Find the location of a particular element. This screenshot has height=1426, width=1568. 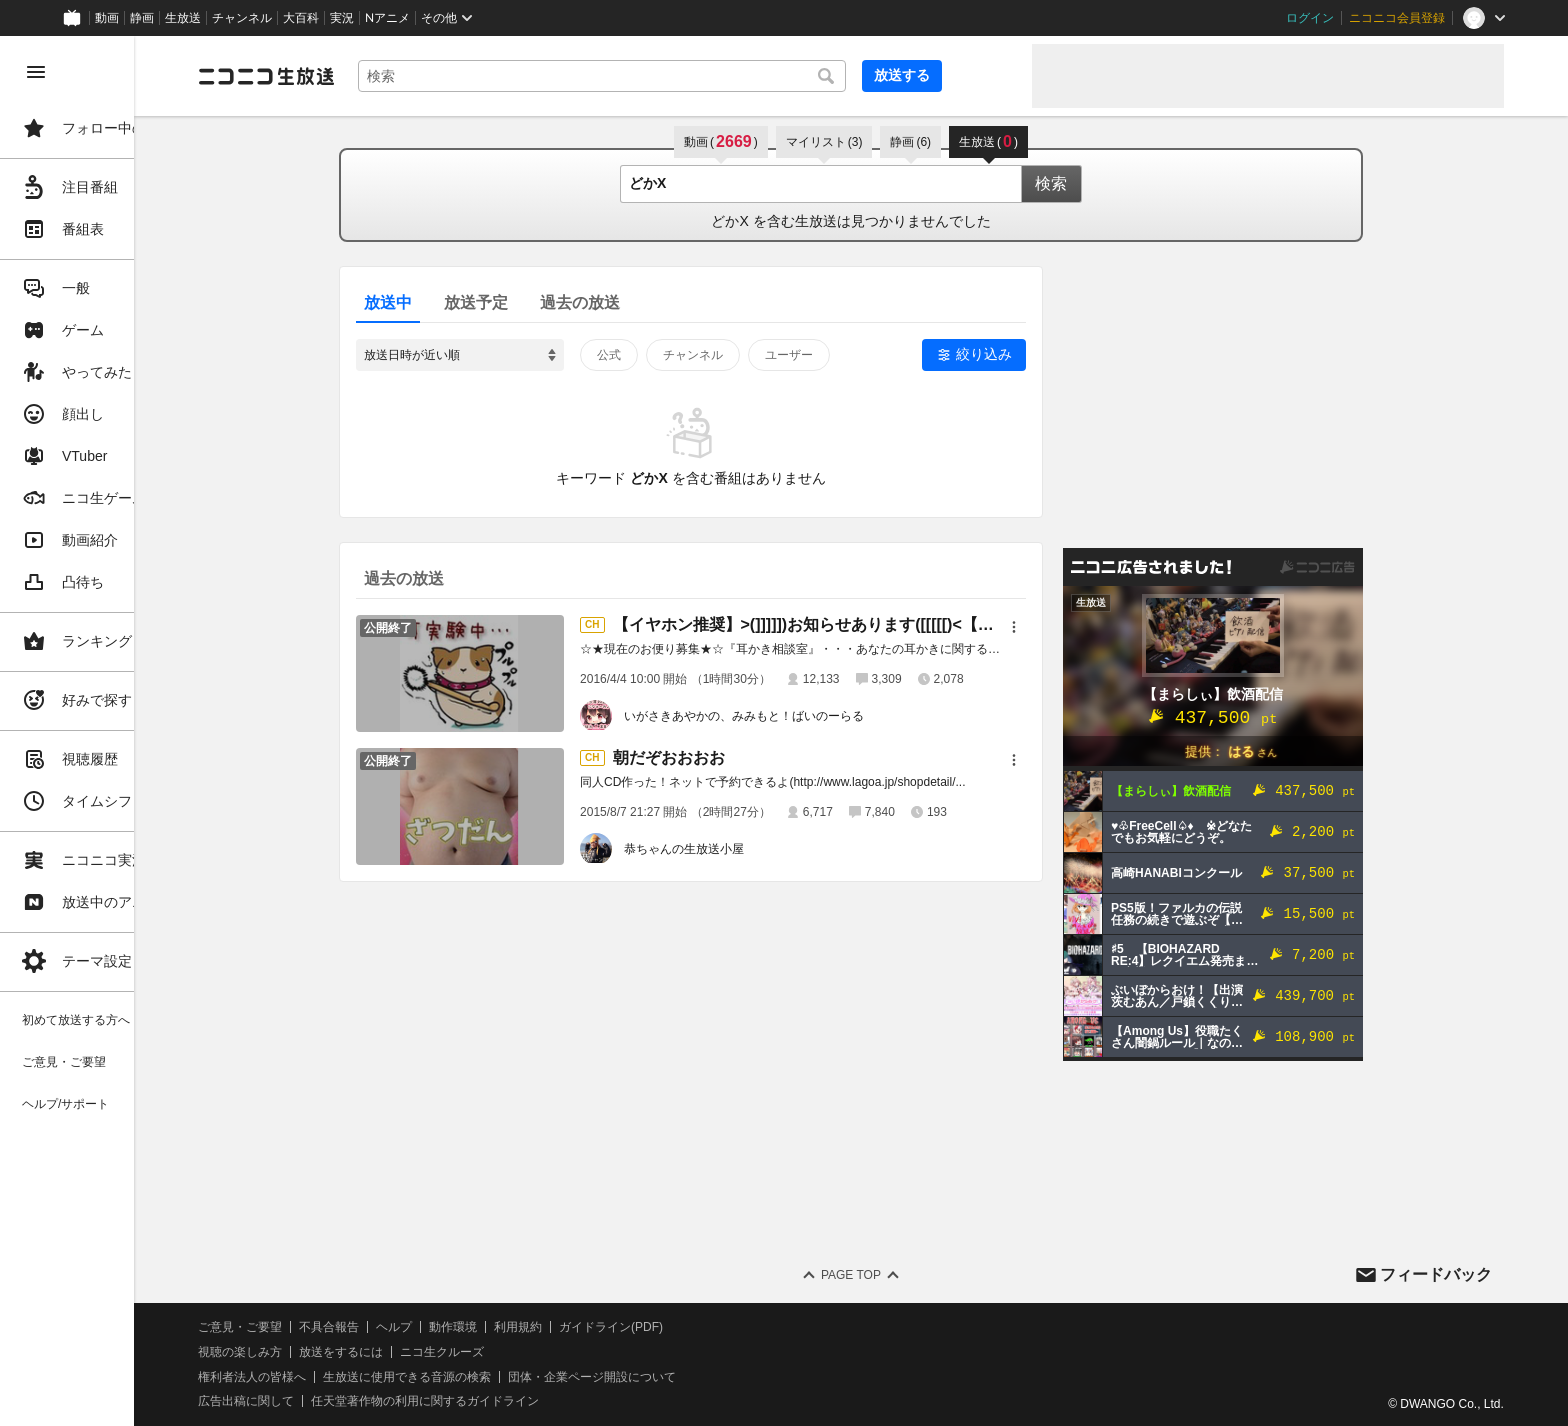

フィードバック is located at coordinates (1436, 1274).